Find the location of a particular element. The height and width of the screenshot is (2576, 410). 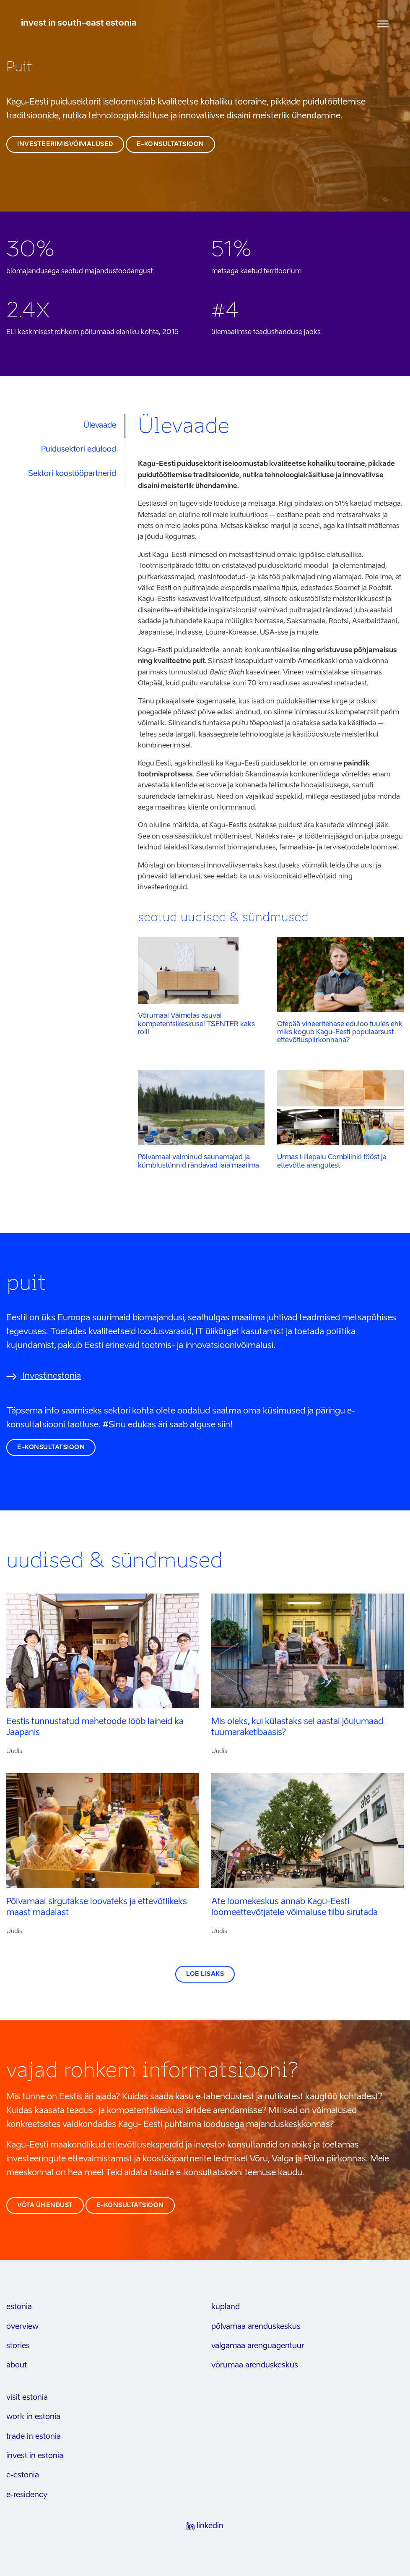

invest in south-east estonia is located at coordinates (79, 23).